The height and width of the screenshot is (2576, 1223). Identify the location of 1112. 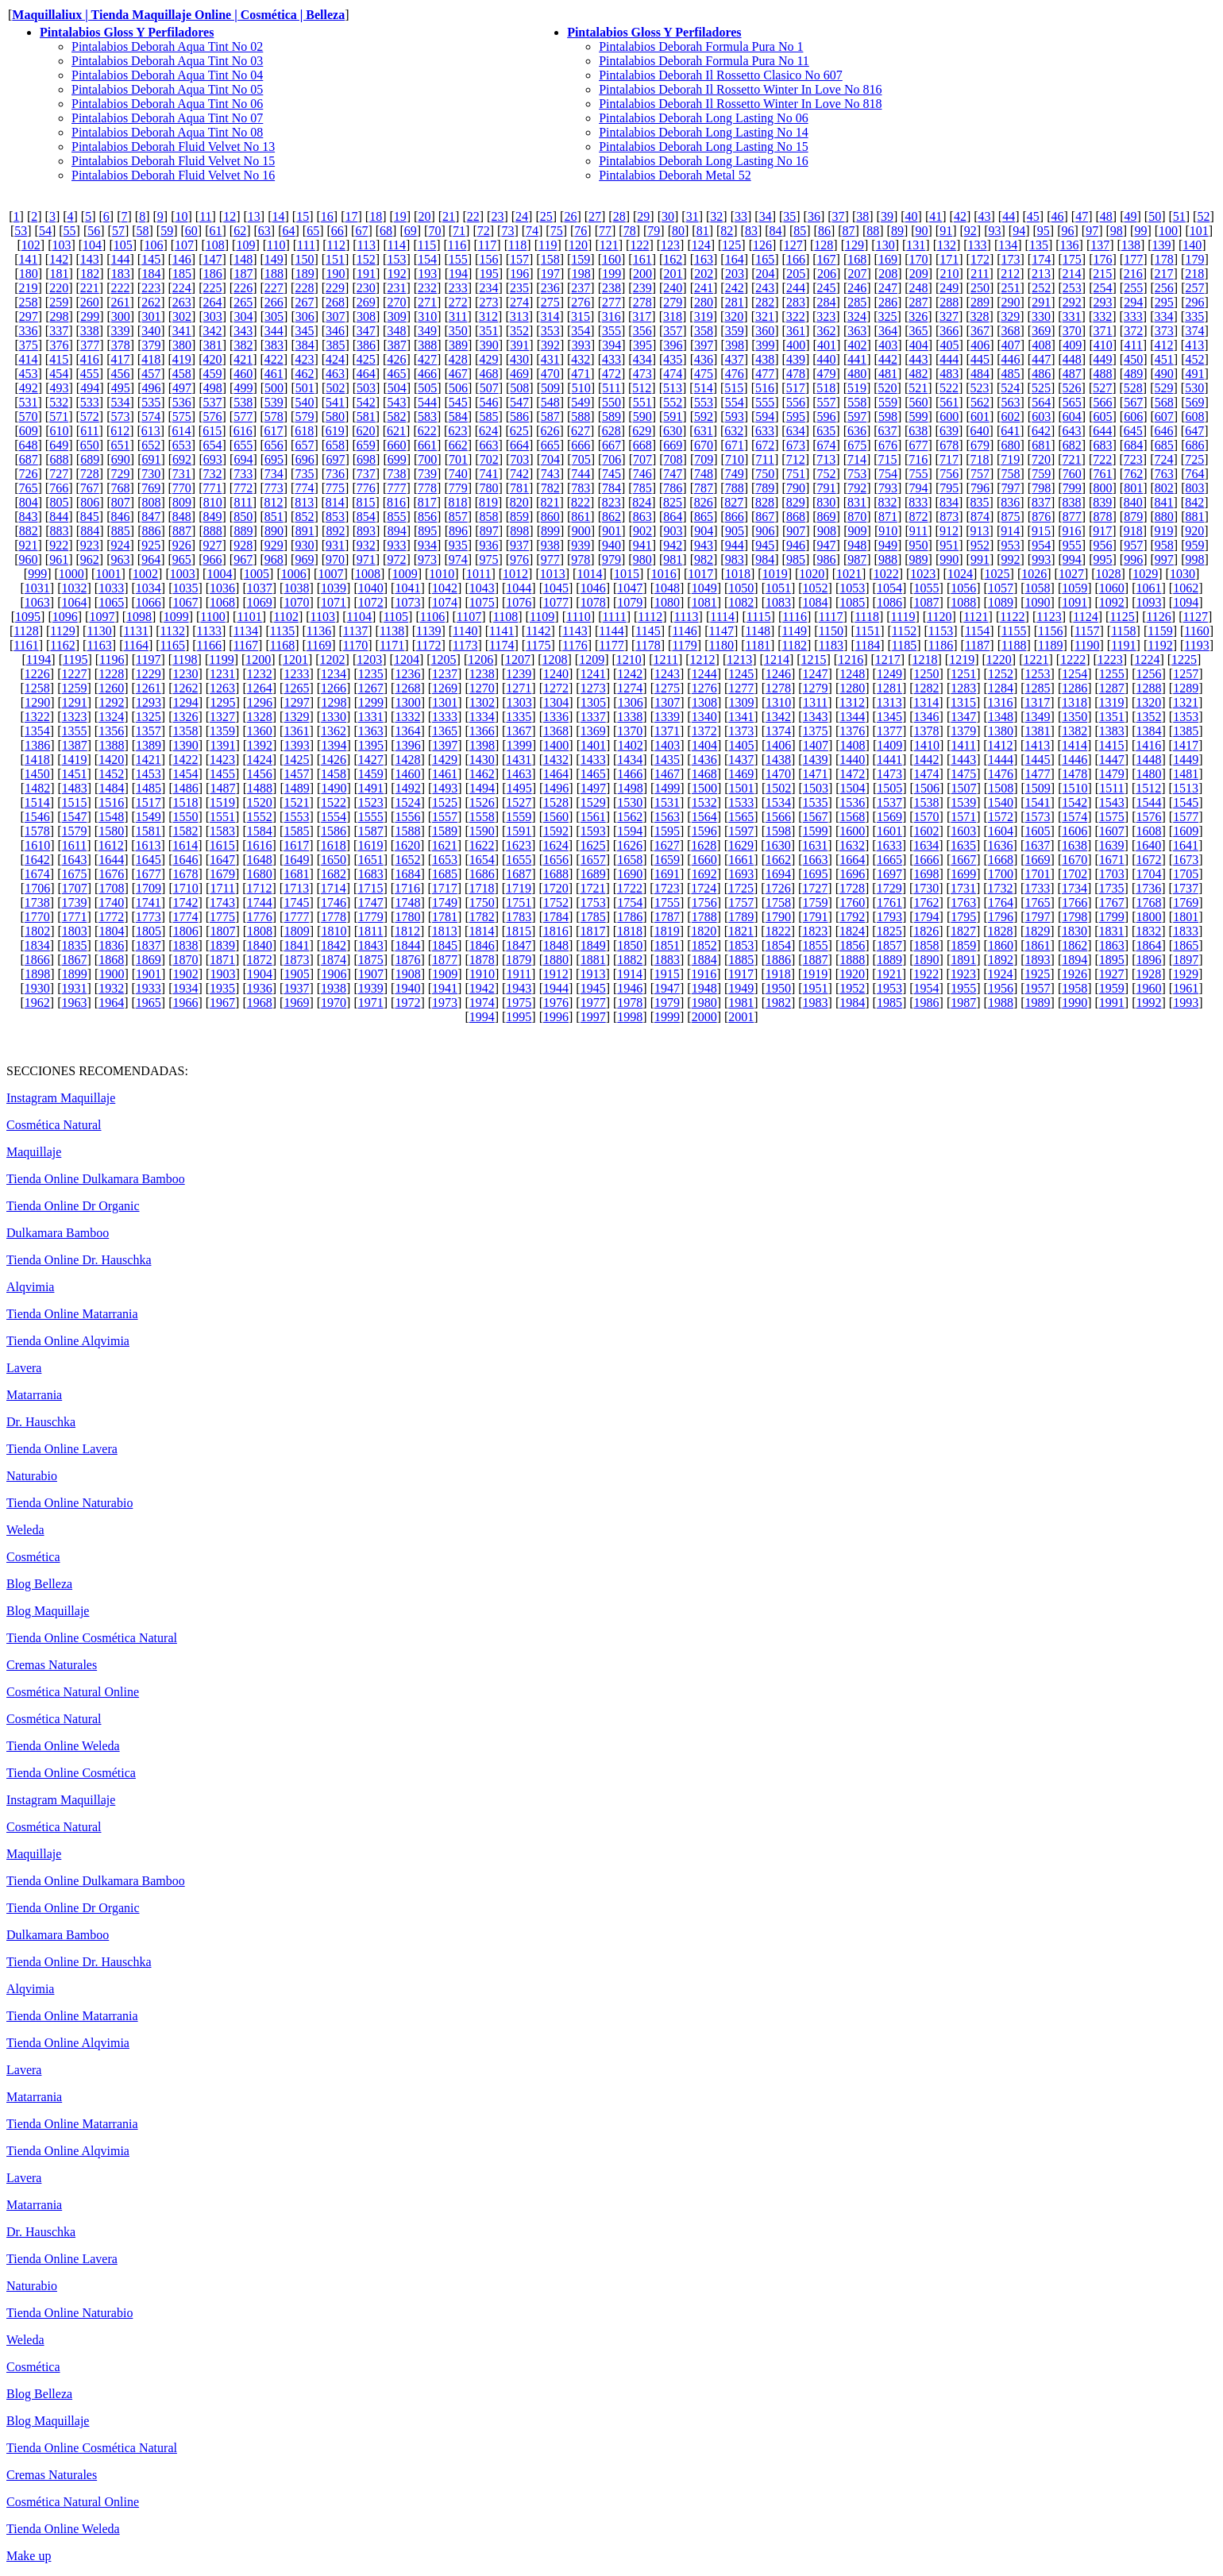
(650, 616).